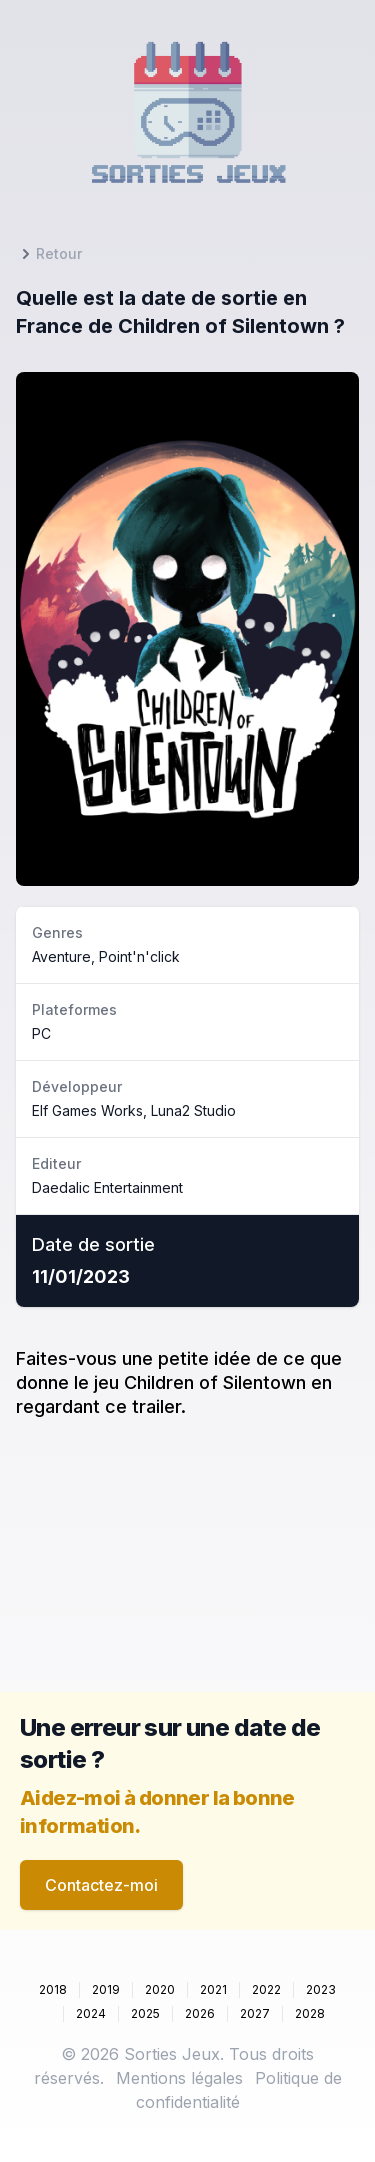 Image resolution: width=375 pixels, height=2162 pixels. What do you see at coordinates (266, 1989) in the screenshot?
I see `2022` at bounding box center [266, 1989].